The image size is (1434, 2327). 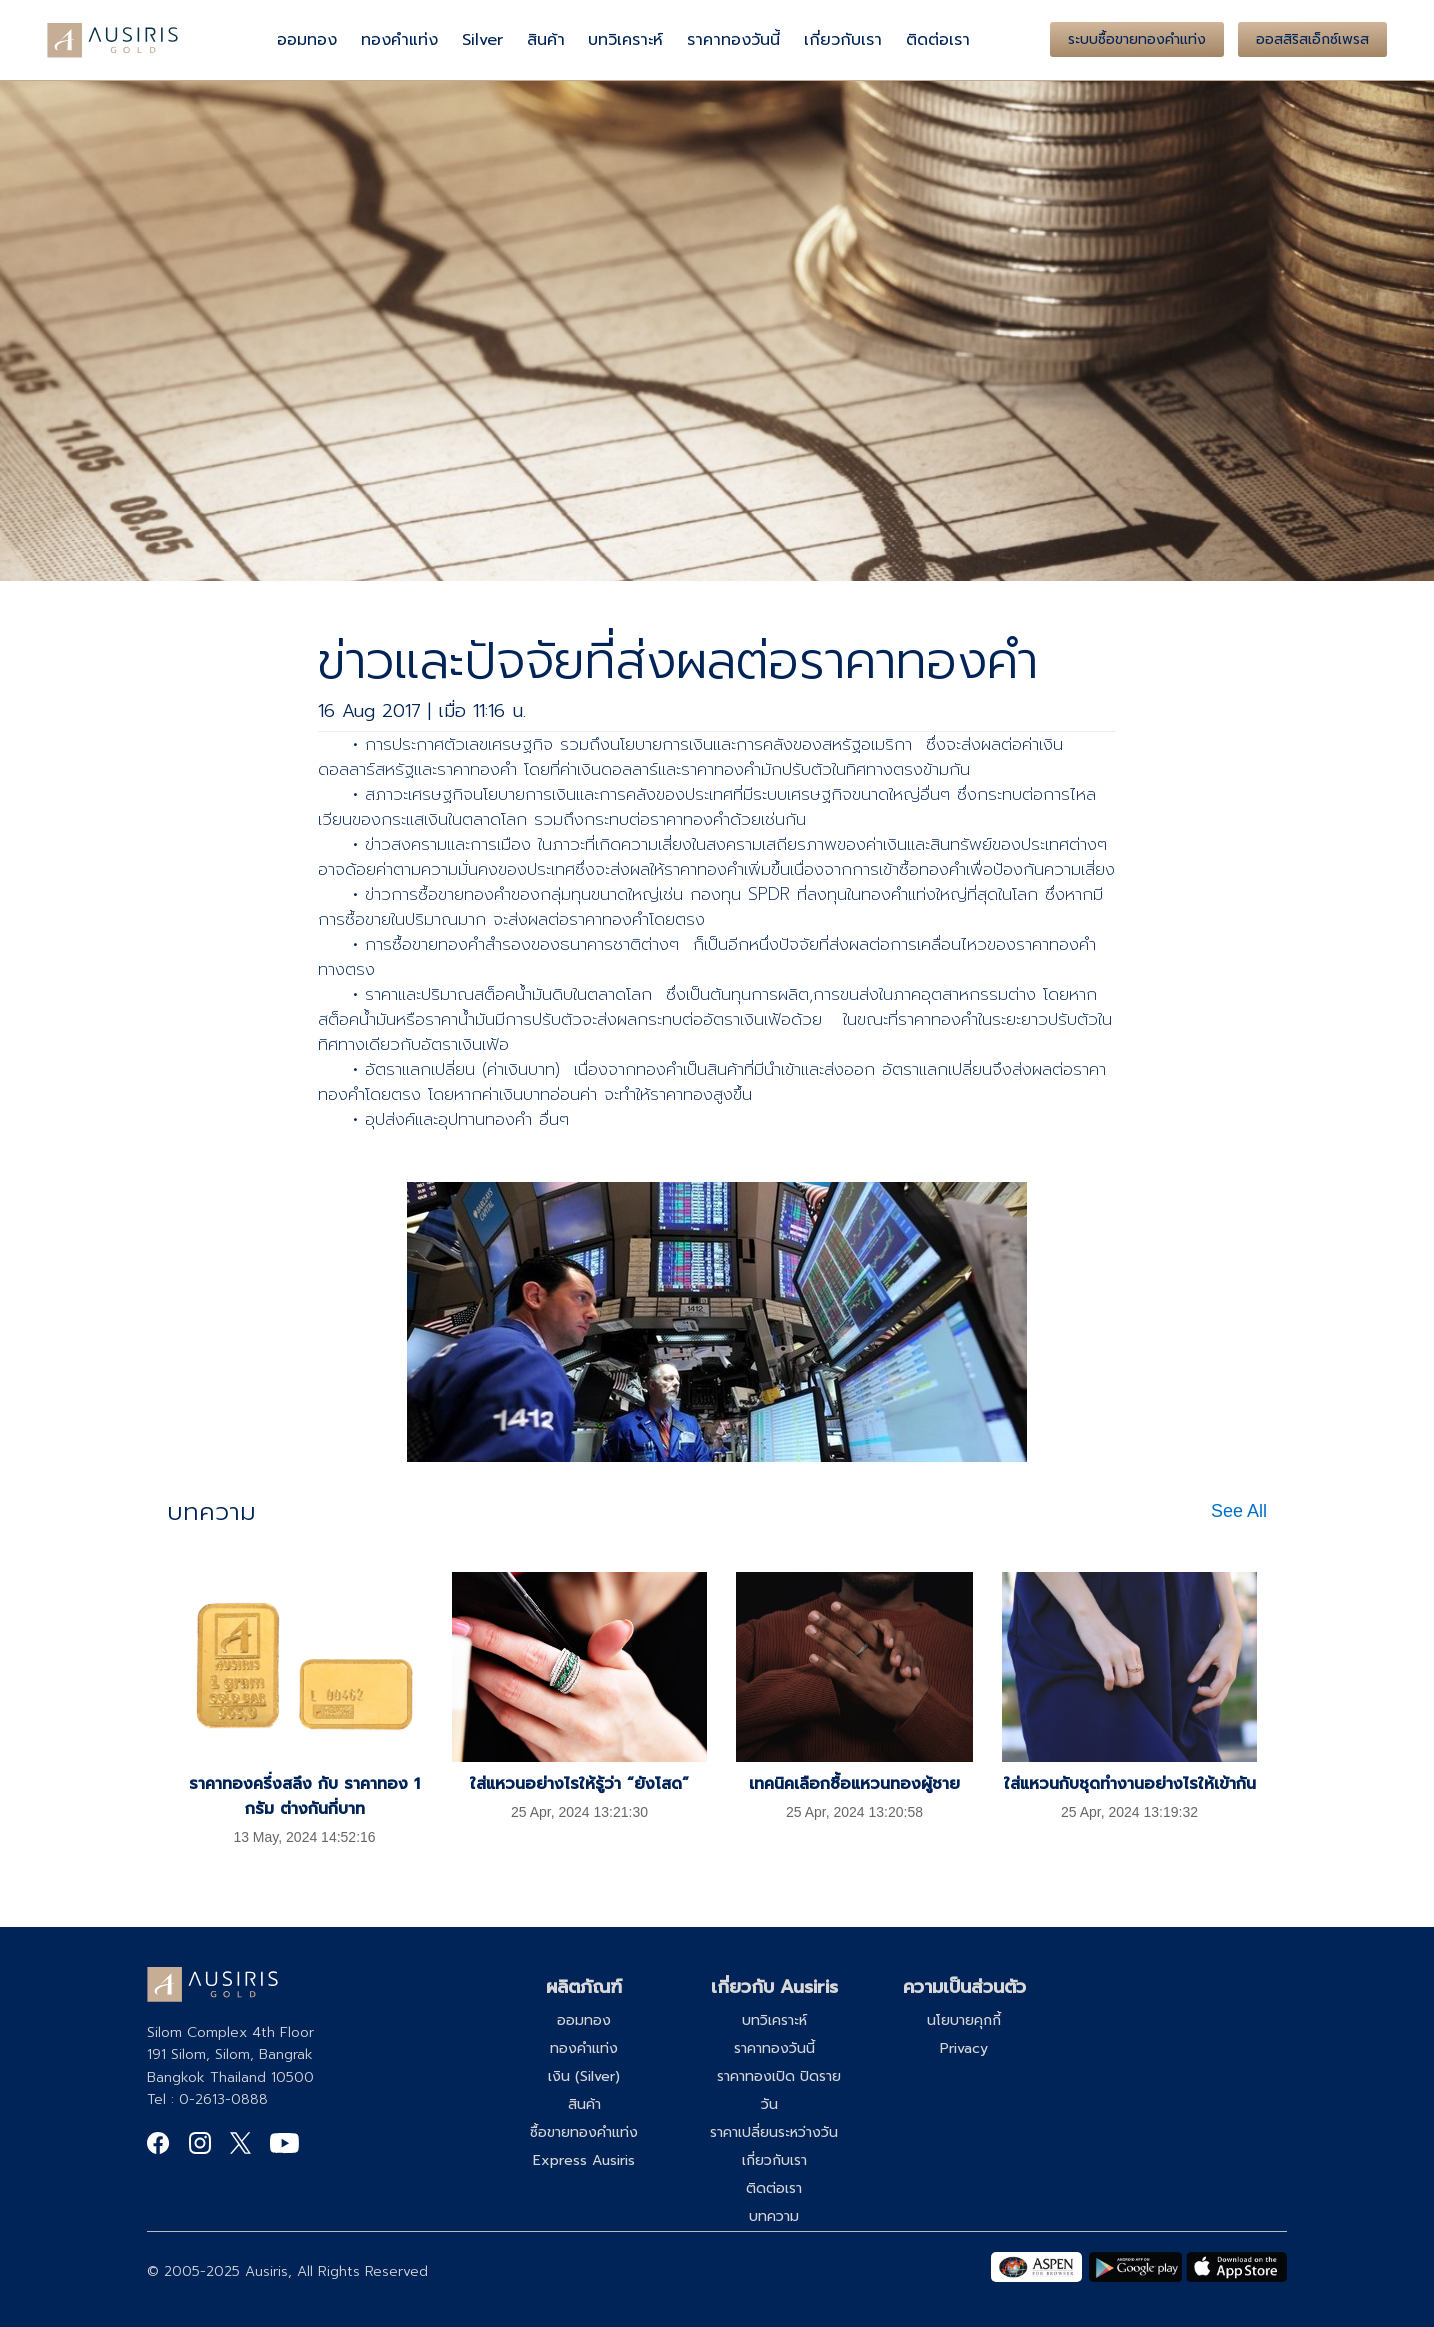 What do you see at coordinates (584, 2132) in the screenshot?
I see `ซื้อขายทองคำแท่ง` at bounding box center [584, 2132].